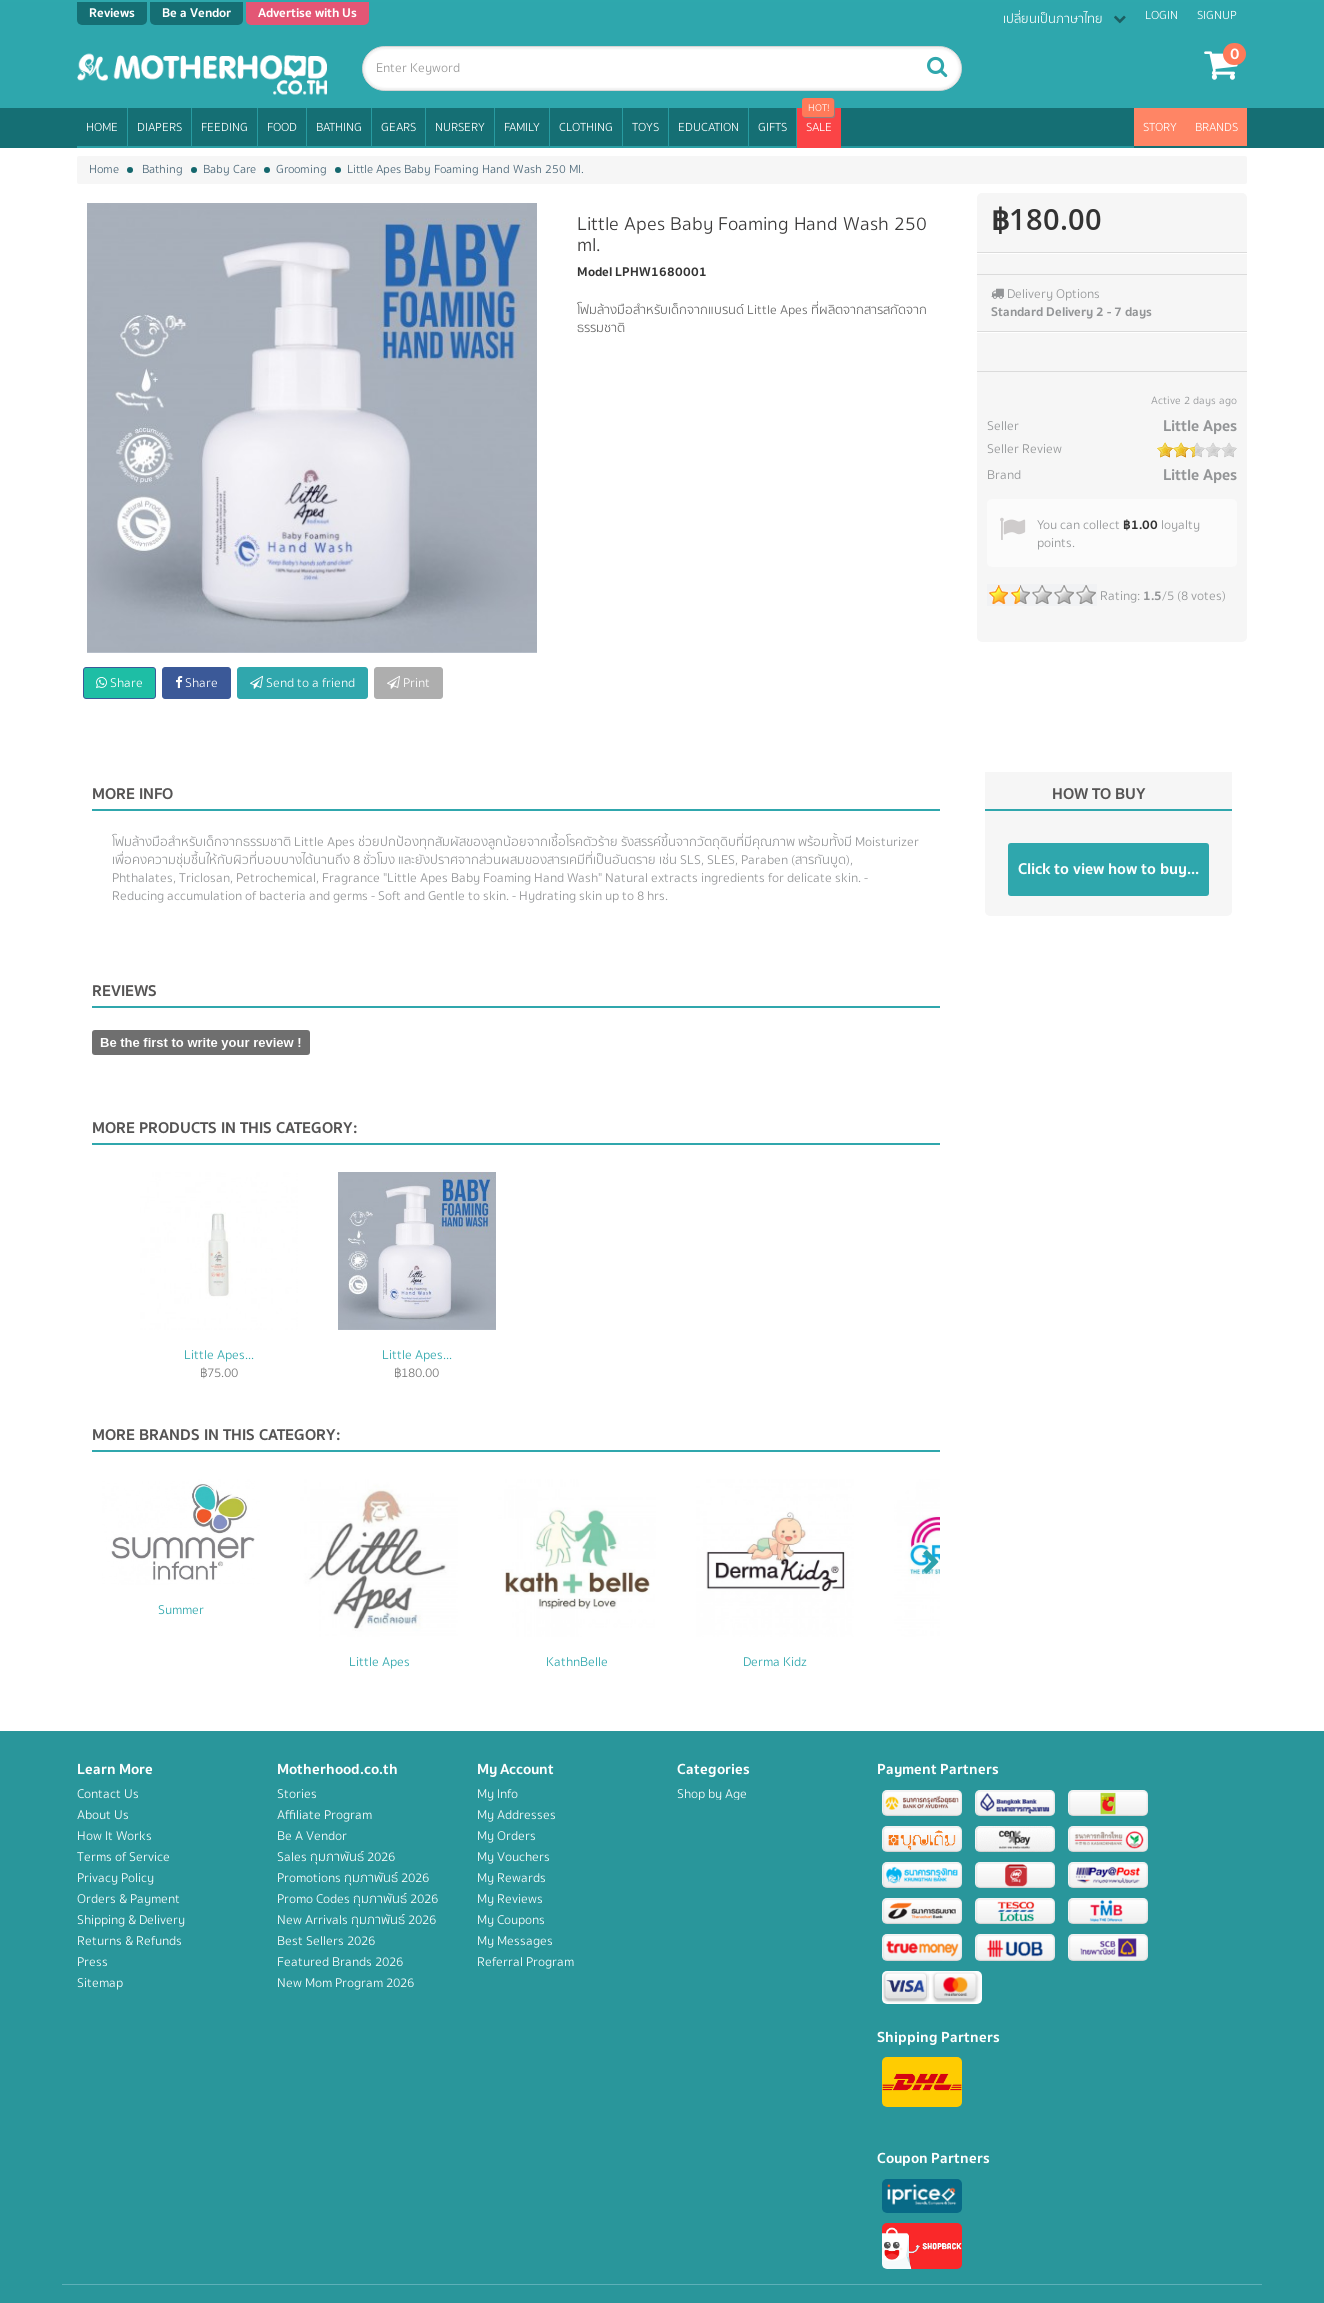 This screenshot has width=1324, height=2303. Describe the element at coordinates (345, 1983) in the screenshot. I see `New Mom Program 2026` at that location.